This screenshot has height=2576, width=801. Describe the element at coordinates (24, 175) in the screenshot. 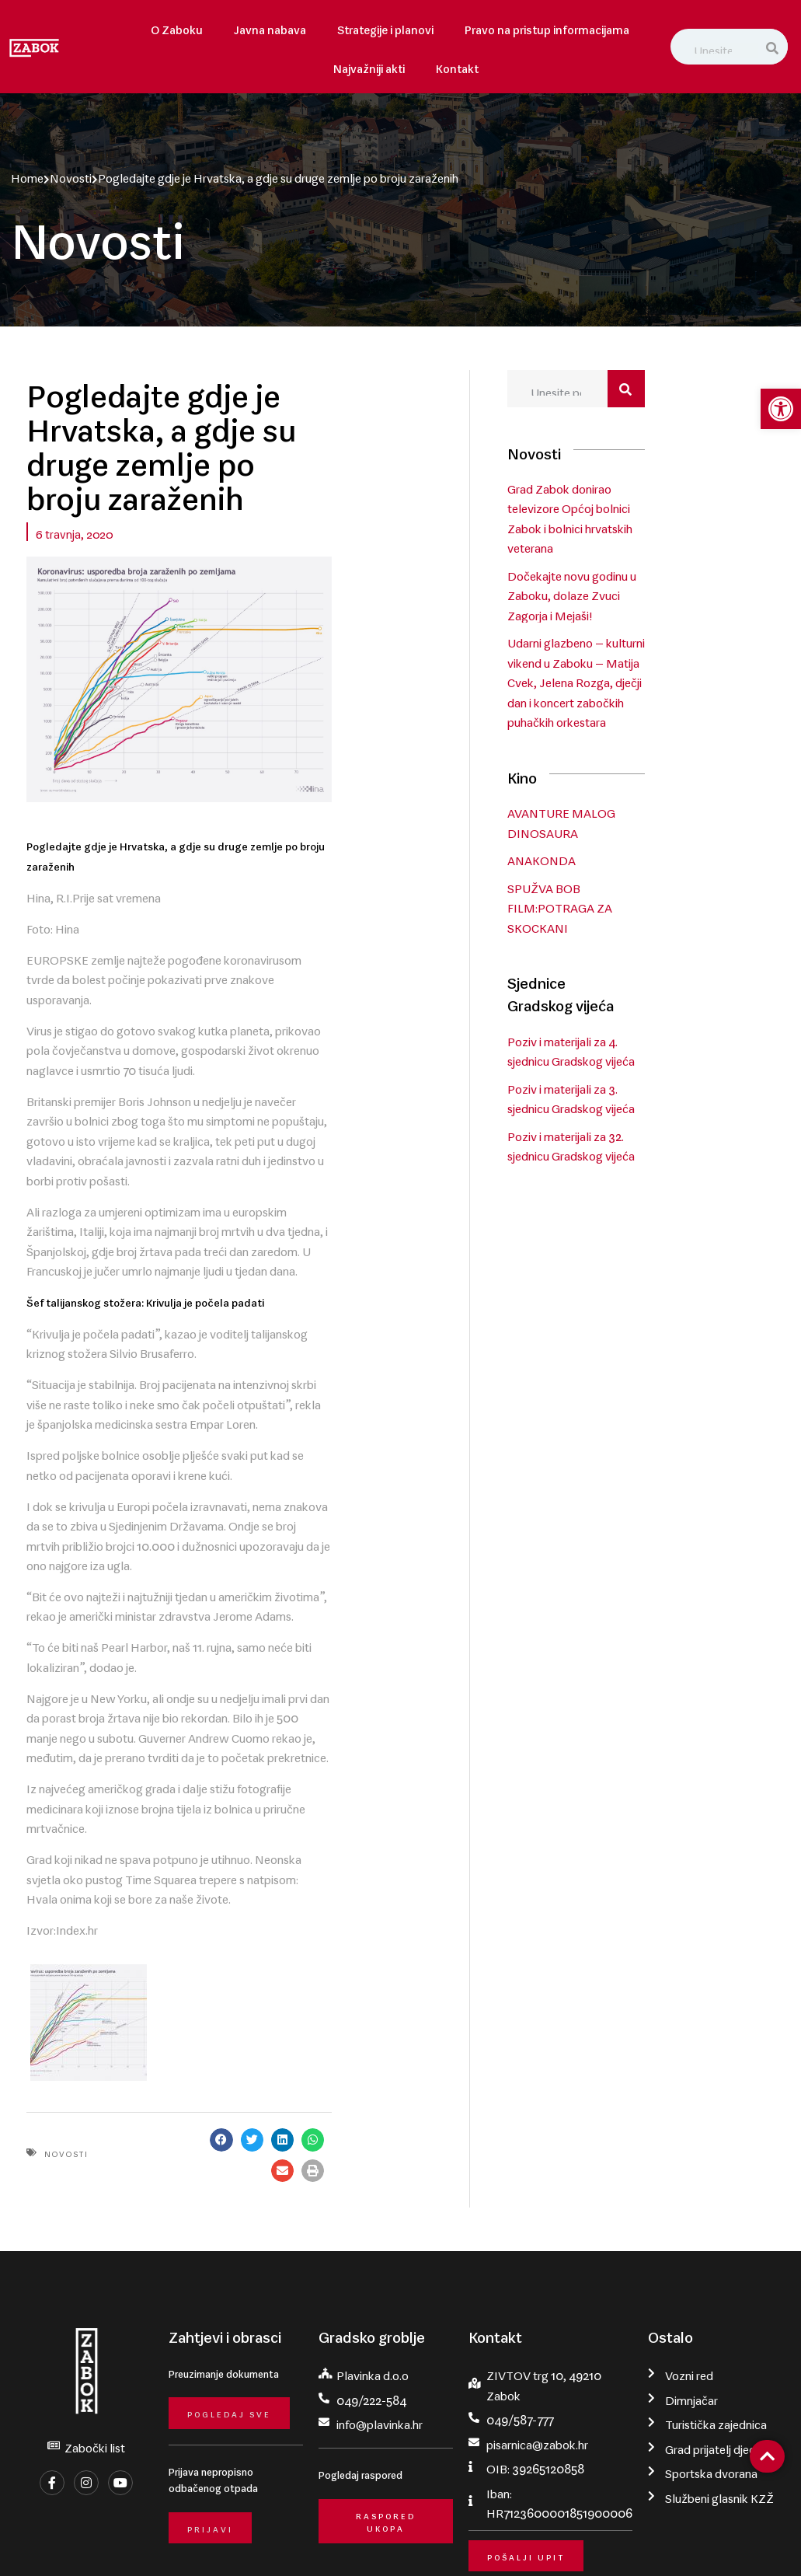

I see `Home` at that location.